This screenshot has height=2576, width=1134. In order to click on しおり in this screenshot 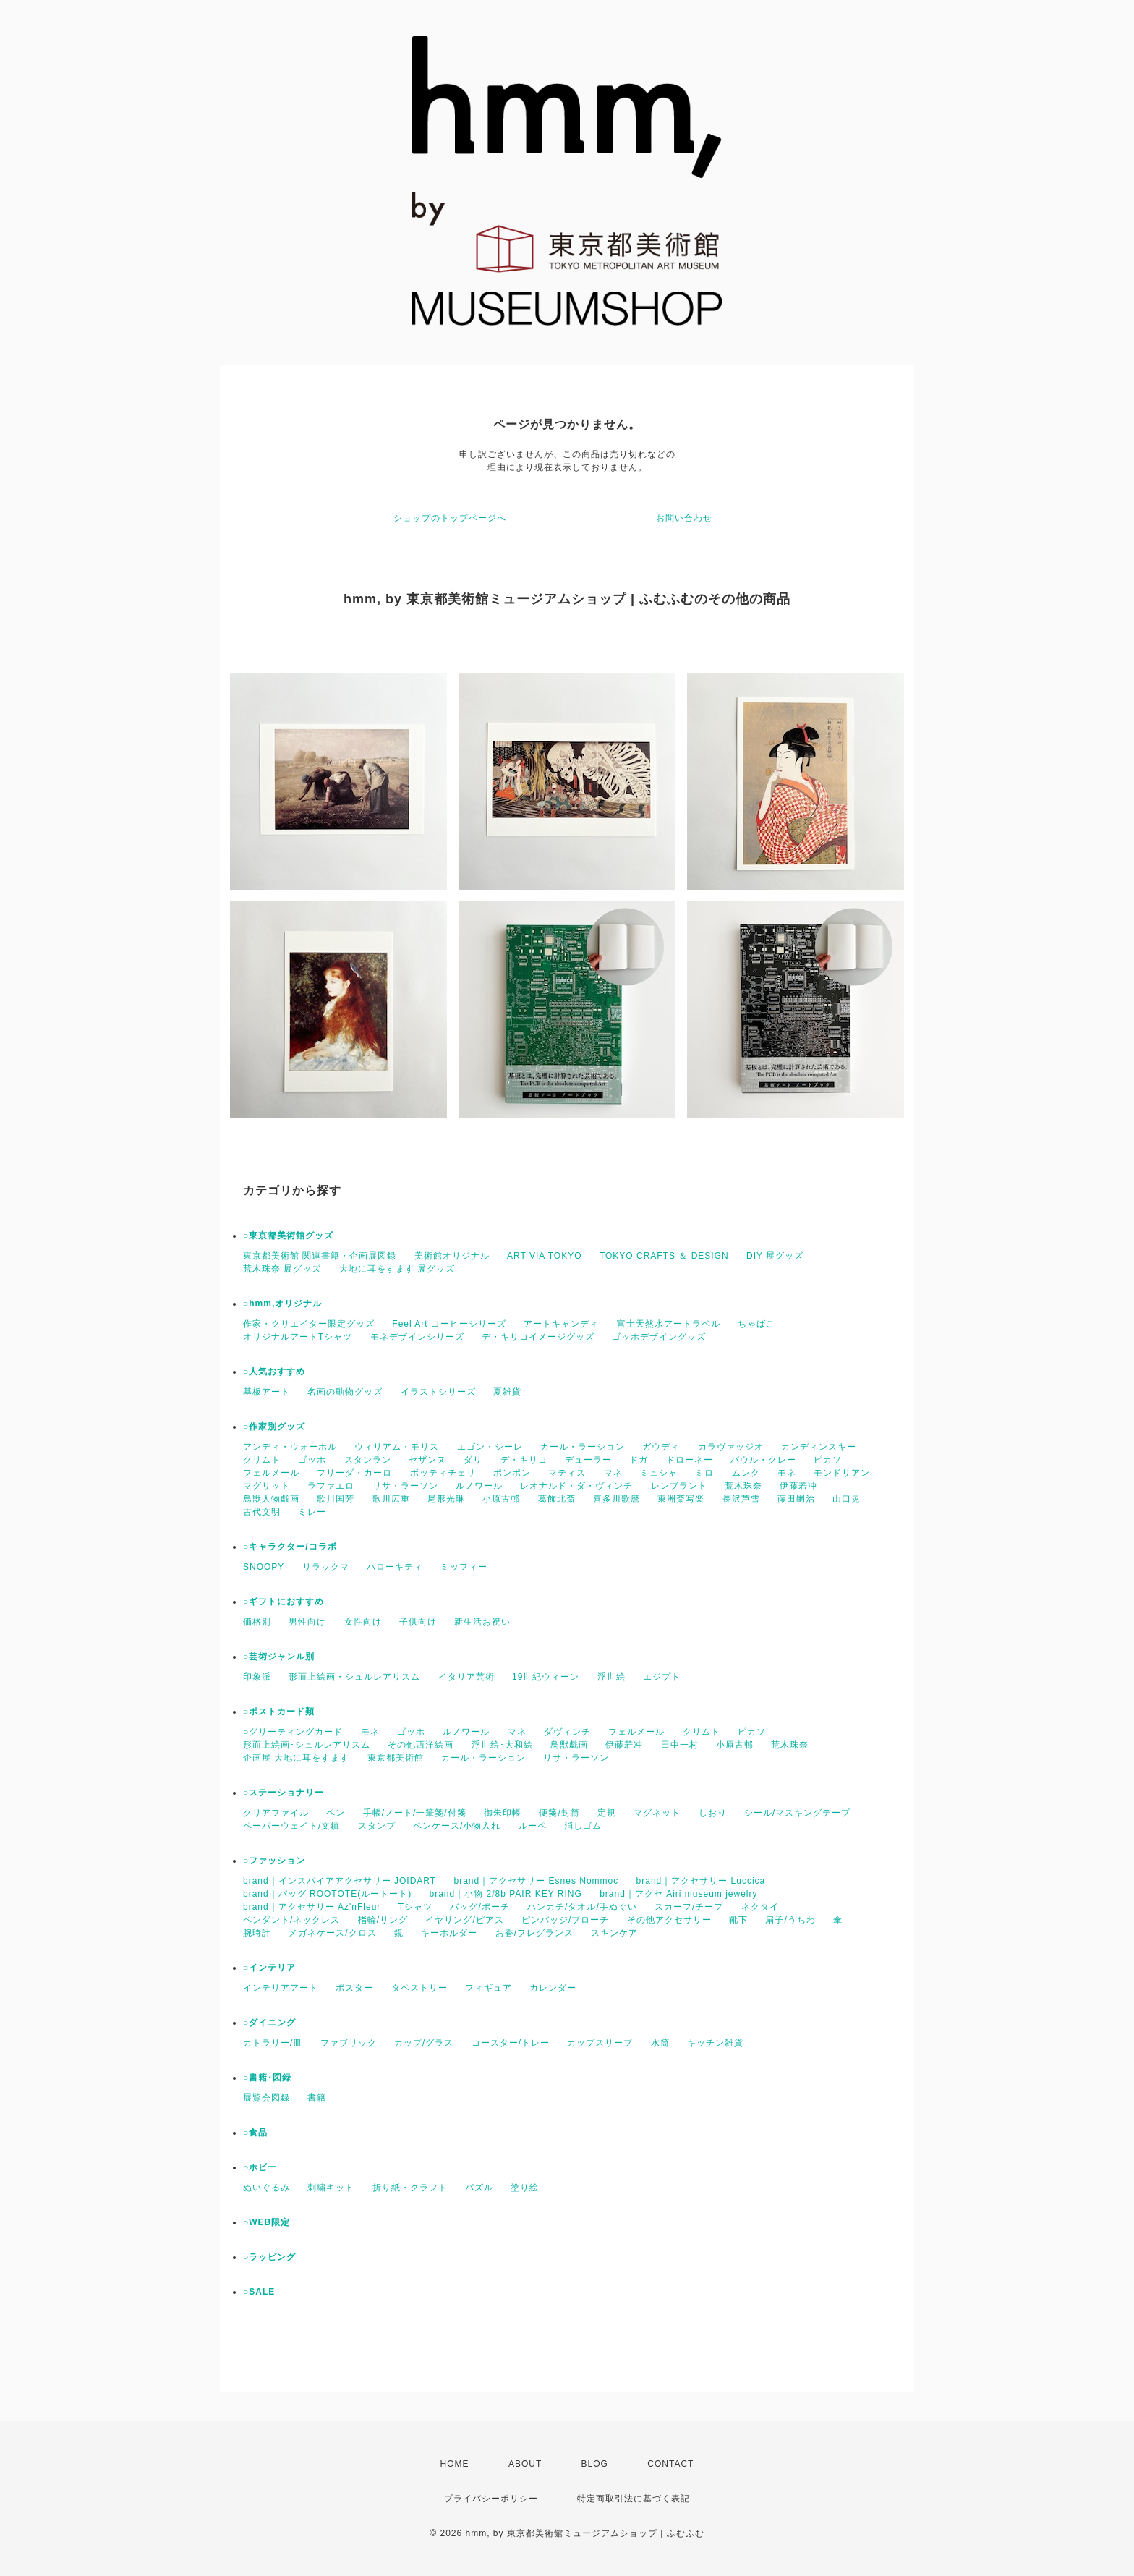, I will do `click(713, 1813)`.